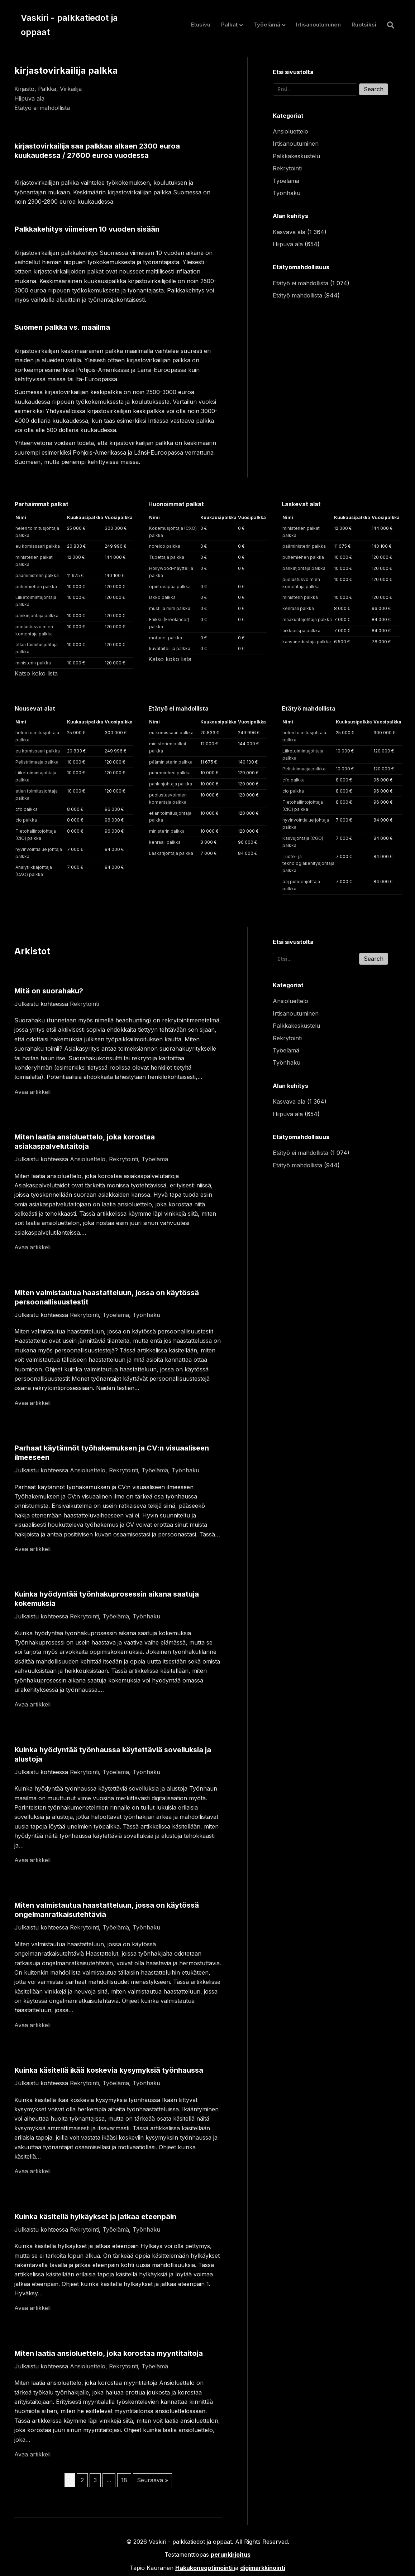  Describe the element at coordinates (296, 156) in the screenshot. I see `Palkkakeskustelu` at that location.